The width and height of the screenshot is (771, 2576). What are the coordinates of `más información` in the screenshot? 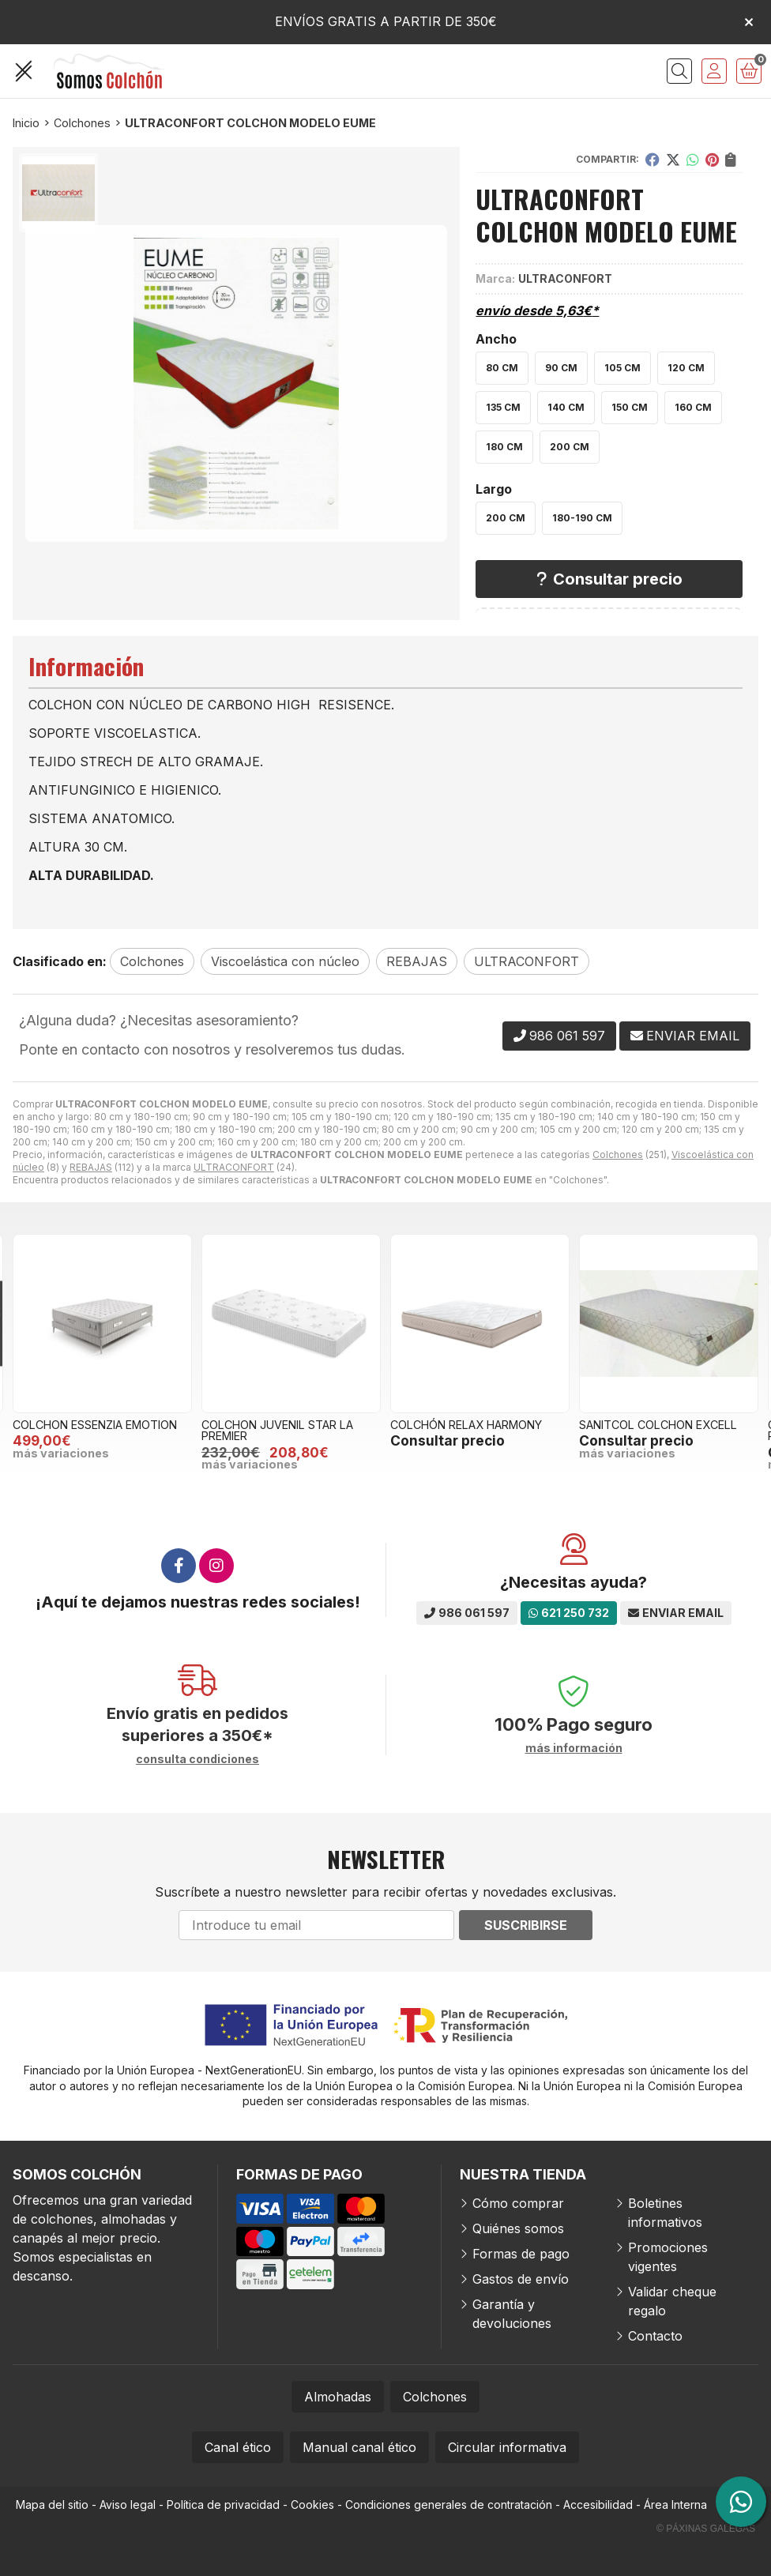 It's located at (573, 1748).